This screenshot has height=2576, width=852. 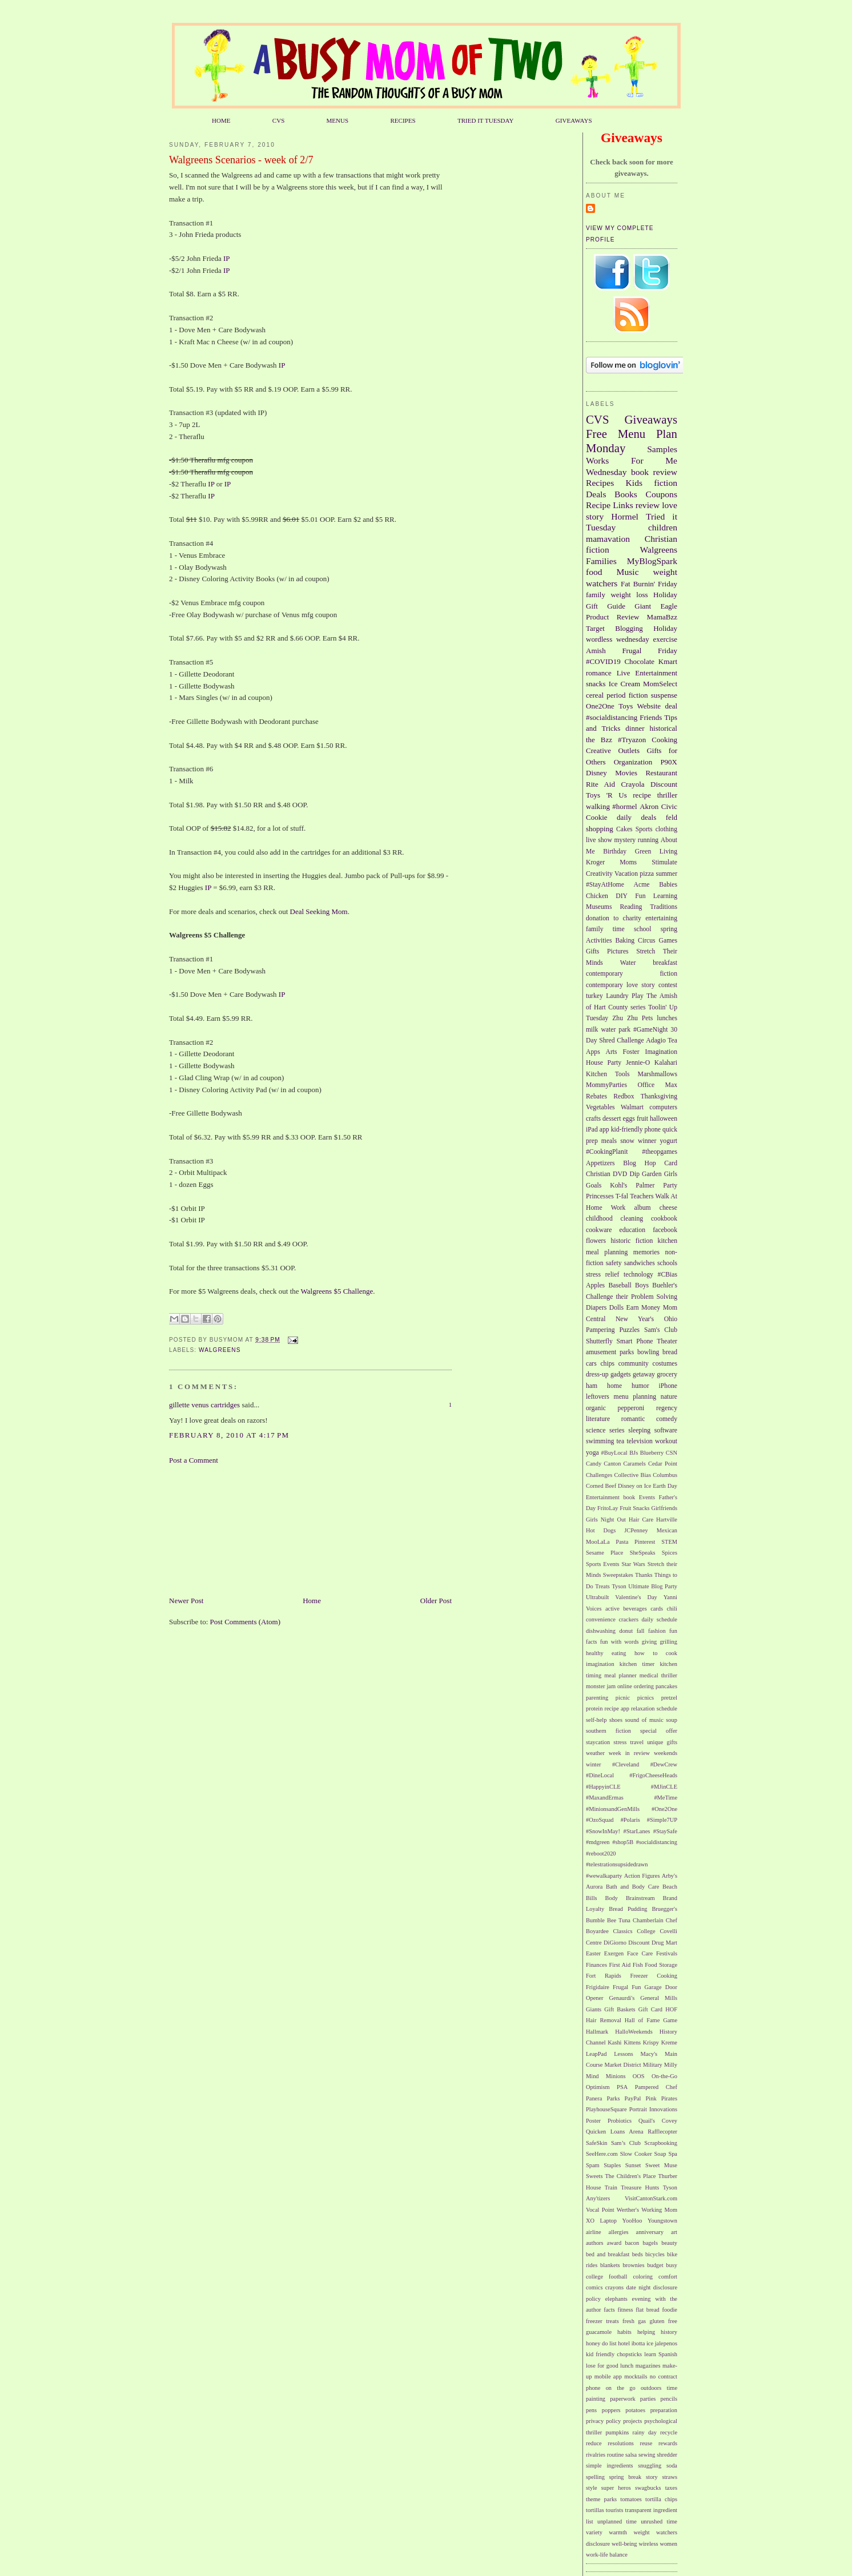 I want to click on bacon, so click(x=632, y=2243).